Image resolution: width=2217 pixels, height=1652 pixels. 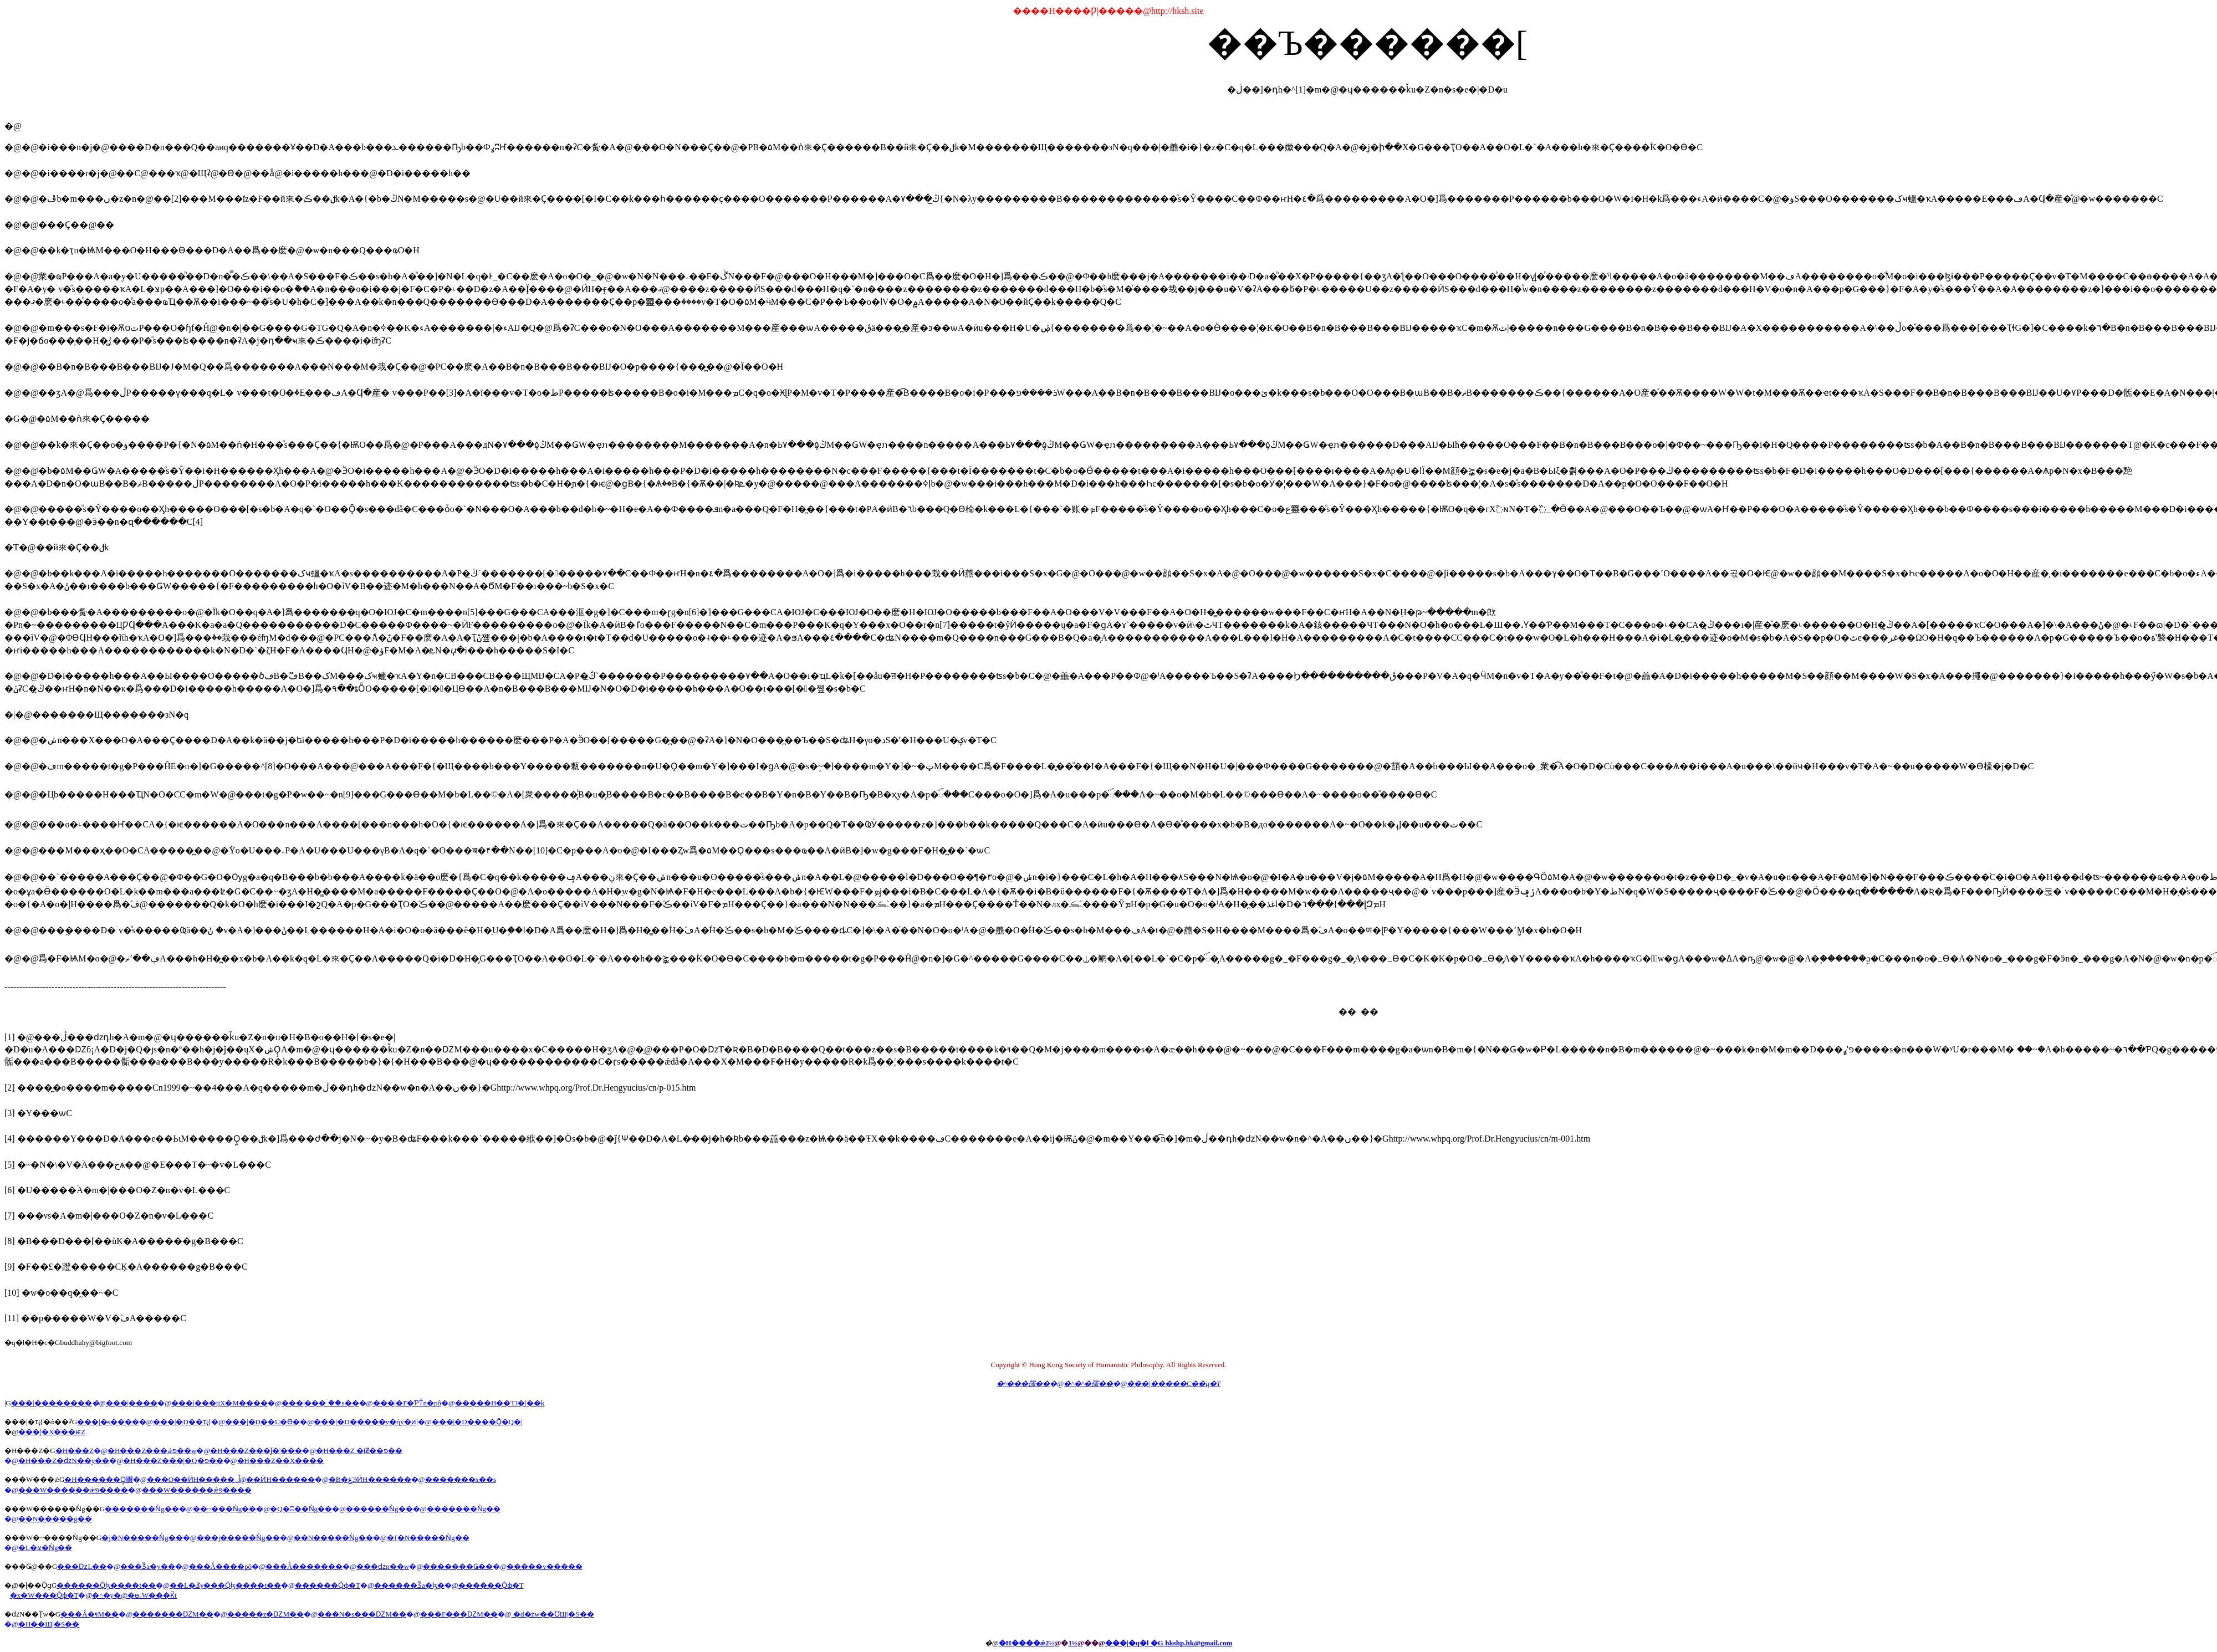 What do you see at coordinates (173, 1460) in the screenshot?
I see `�H���Z���|�Q�פ��` at bounding box center [173, 1460].